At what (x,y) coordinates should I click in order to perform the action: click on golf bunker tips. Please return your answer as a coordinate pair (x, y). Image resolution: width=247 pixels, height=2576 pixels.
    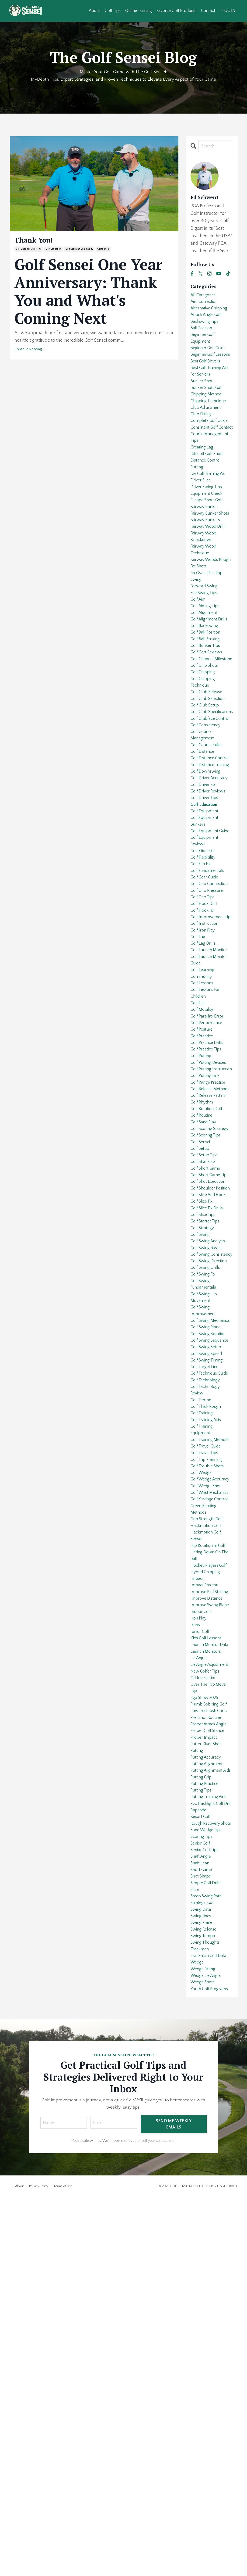
    Looking at the image, I should click on (207, 722).